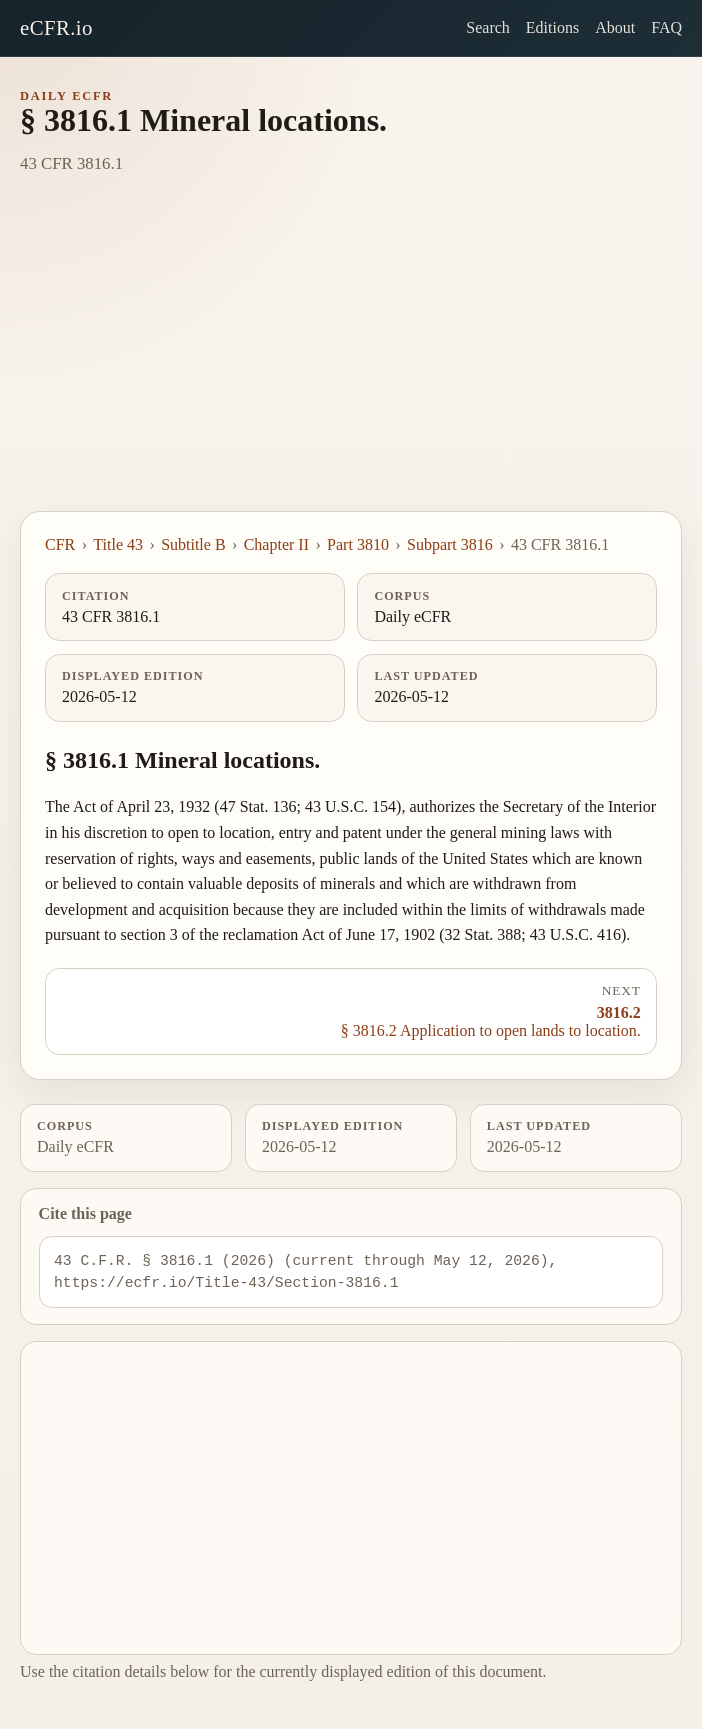 This screenshot has height=1729, width=702. I want to click on [Advertisement], so click(351, 361).